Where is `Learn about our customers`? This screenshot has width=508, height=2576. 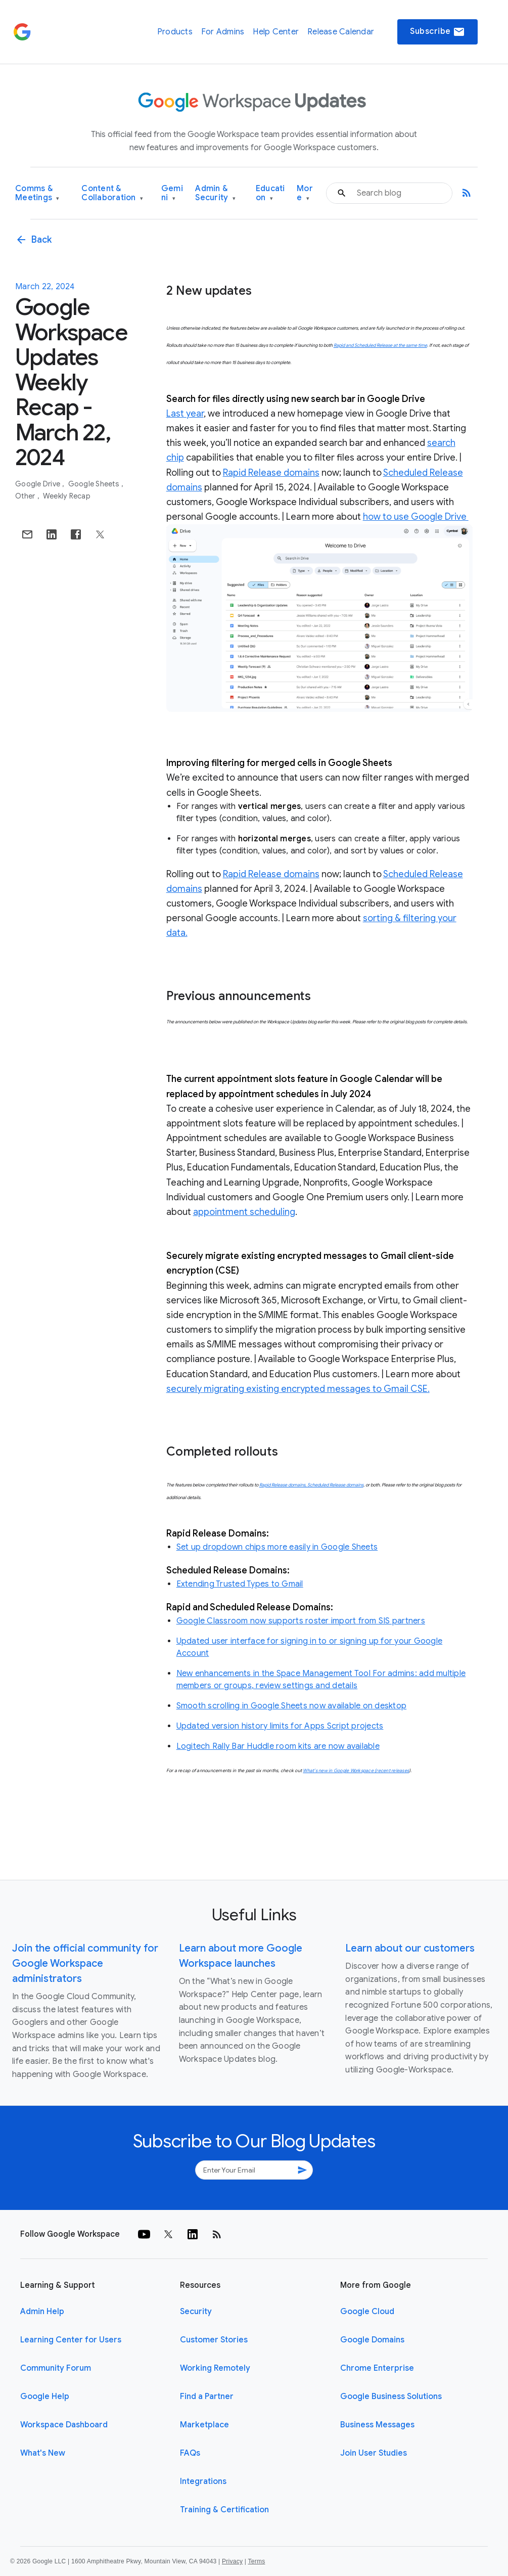
Learn about our customers is located at coordinates (410, 1948).